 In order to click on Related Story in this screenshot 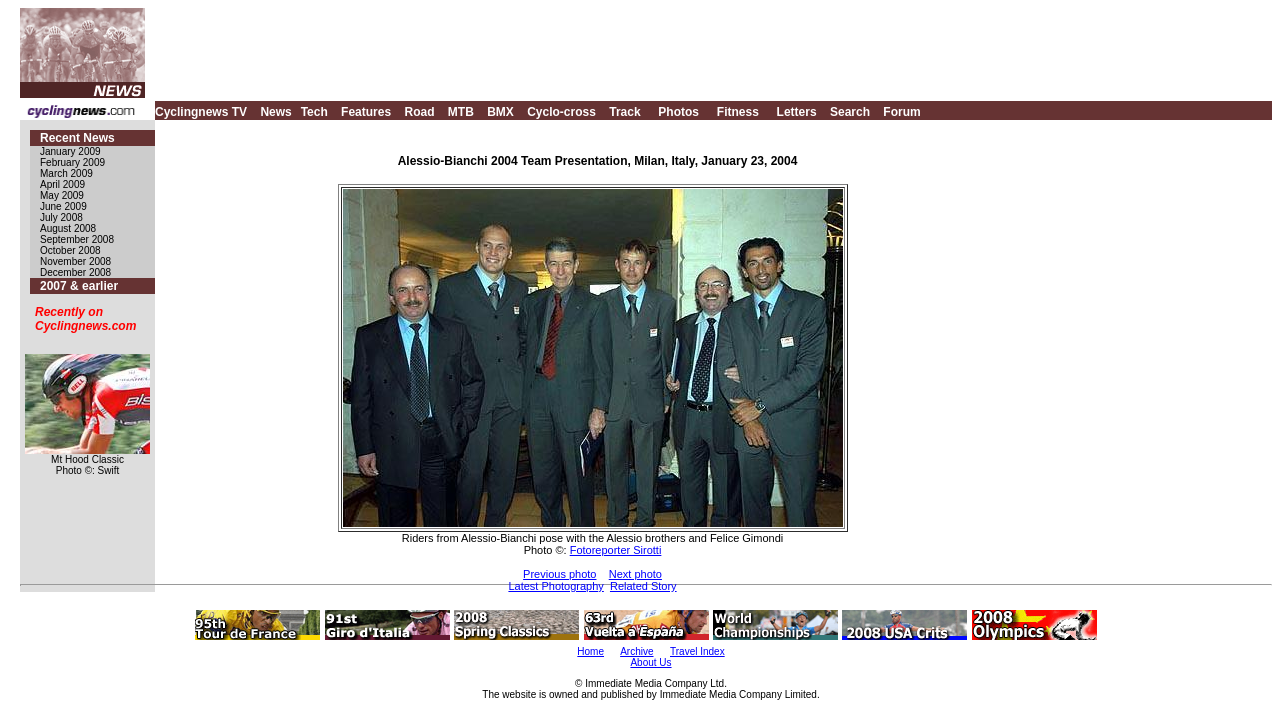, I will do `click(643, 586)`.